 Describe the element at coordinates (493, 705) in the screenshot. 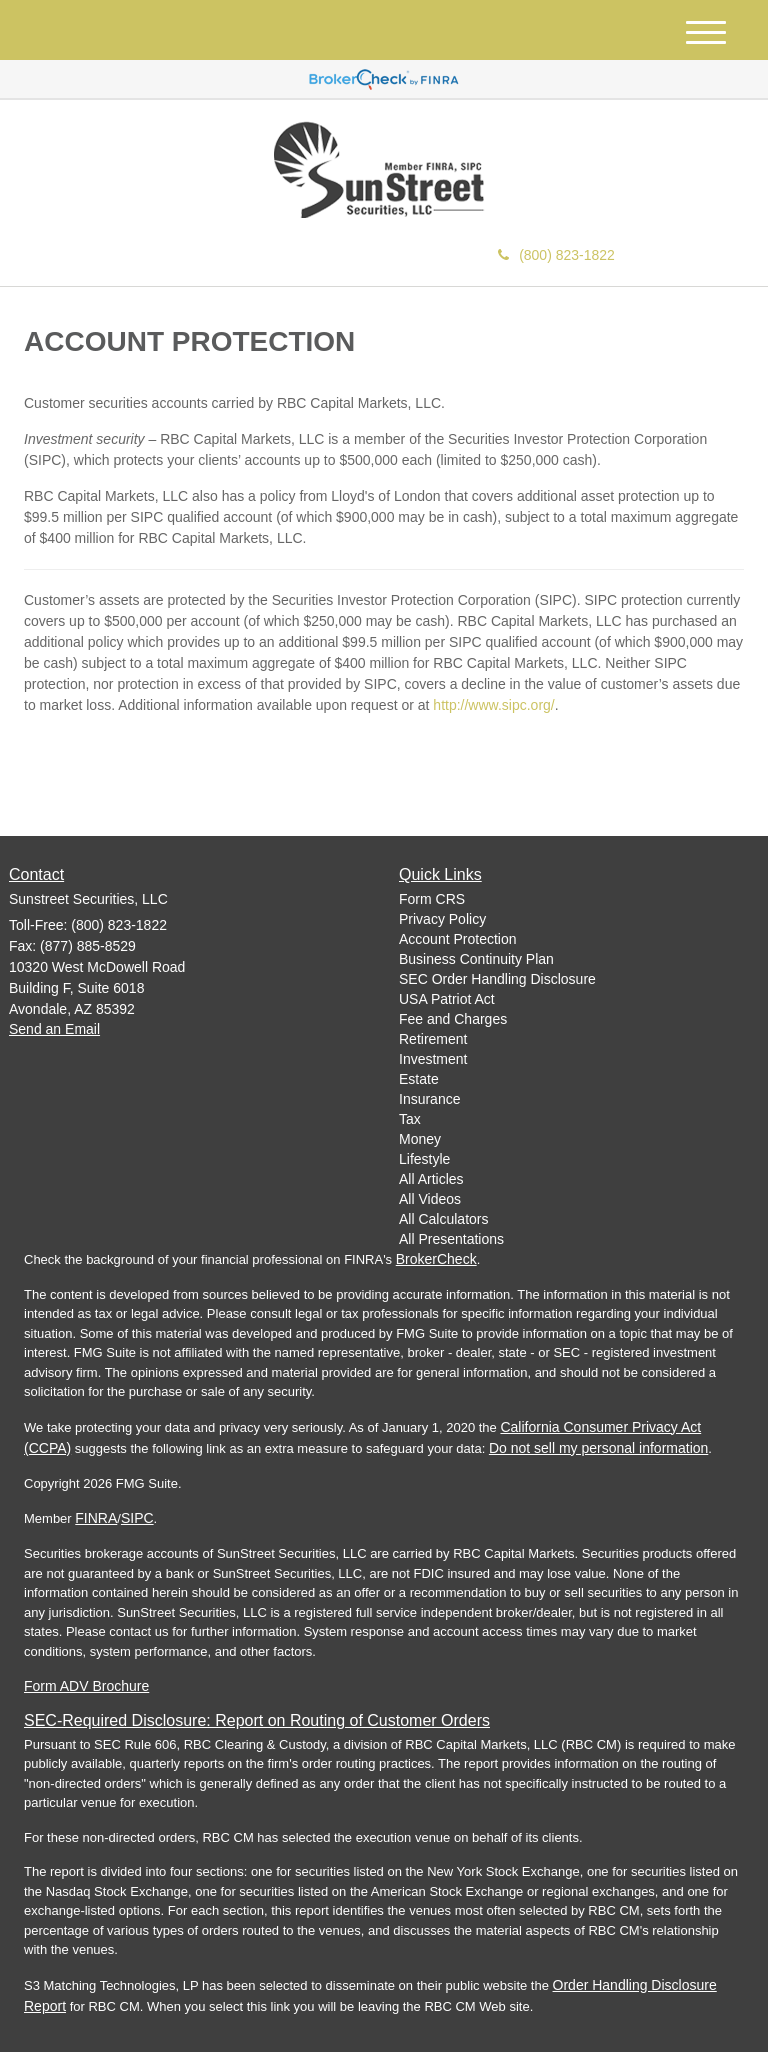

I see `http://www.sipc.org/` at that location.